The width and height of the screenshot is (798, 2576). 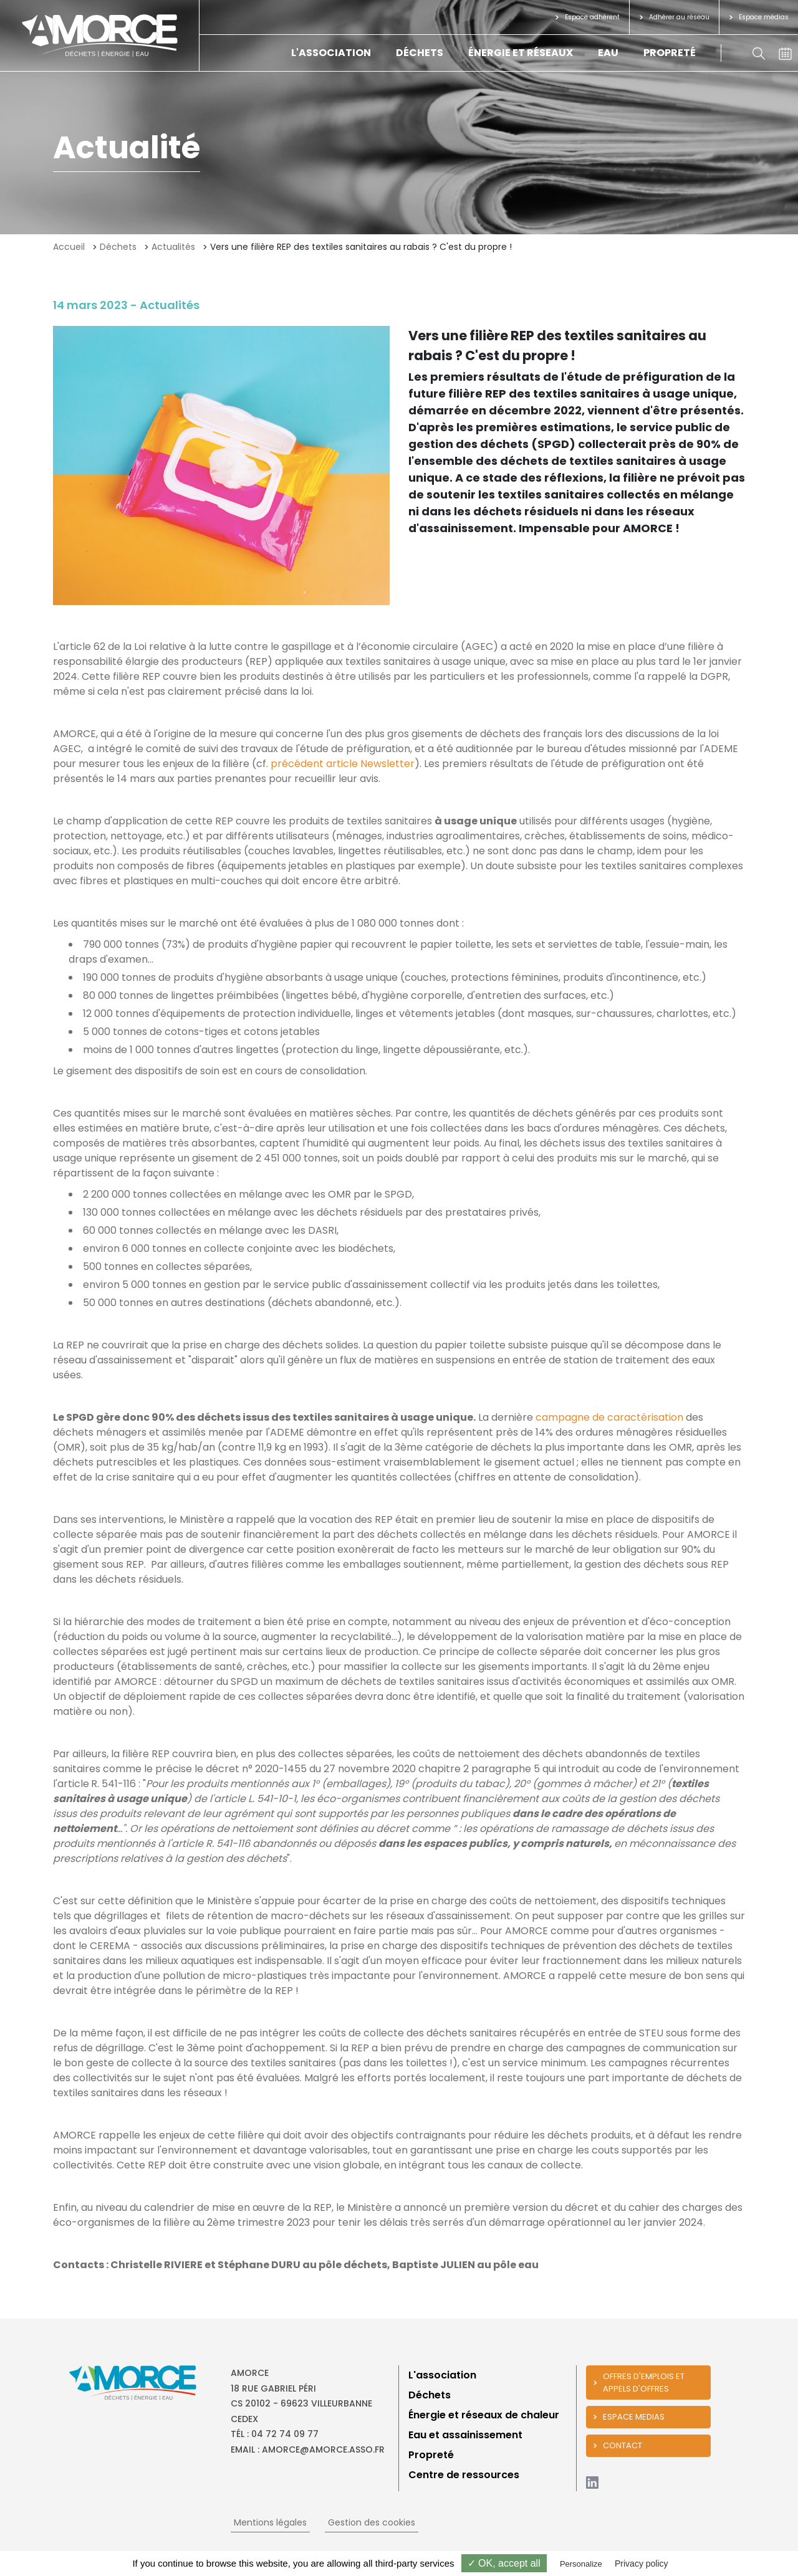 What do you see at coordinates (483, 2415) in the screenshot?
I see `Énergie et réseaux de chaleur` at bounding box center [483, 2415].